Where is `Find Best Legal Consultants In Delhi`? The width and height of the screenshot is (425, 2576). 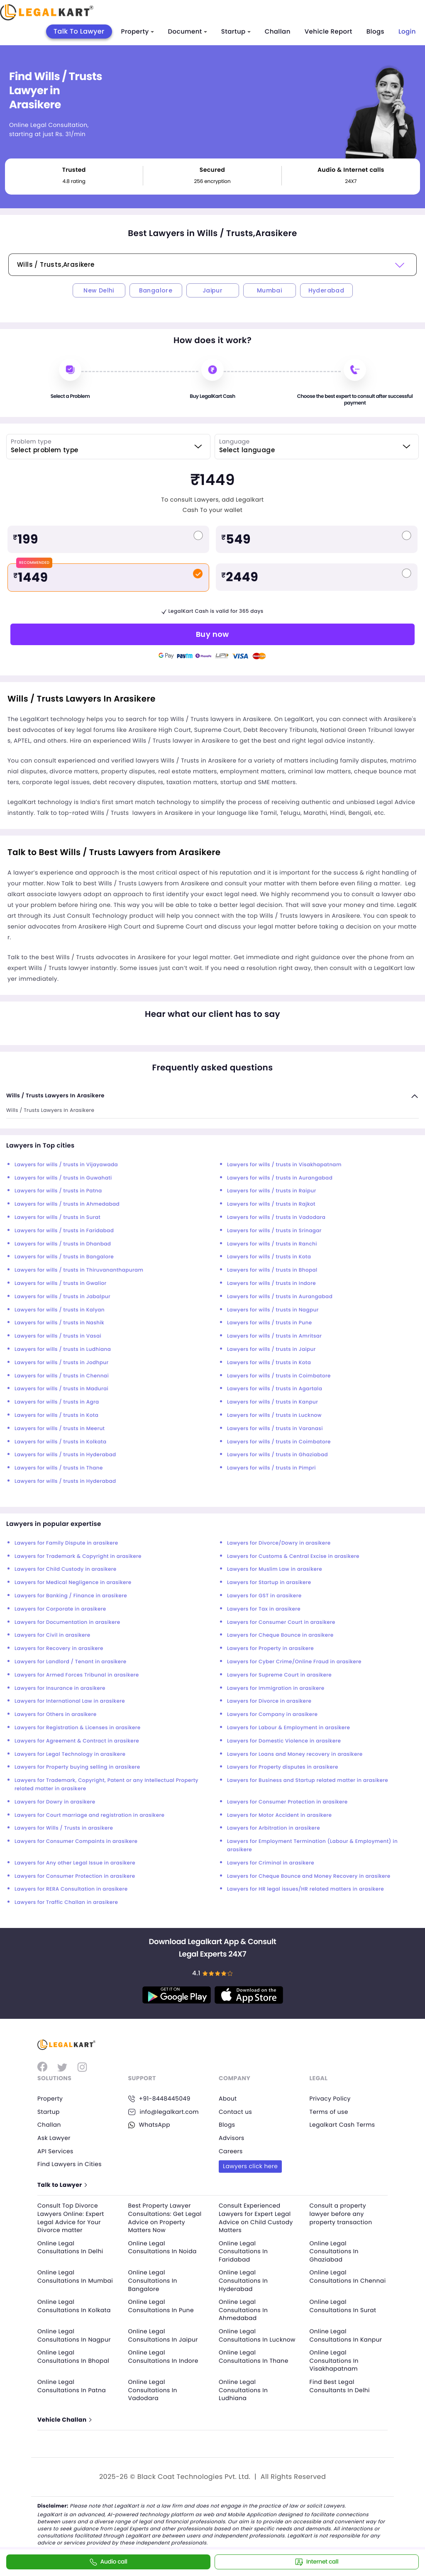 Find Best Legal Consultants In Delhi is located at coordinates (340, 2386).